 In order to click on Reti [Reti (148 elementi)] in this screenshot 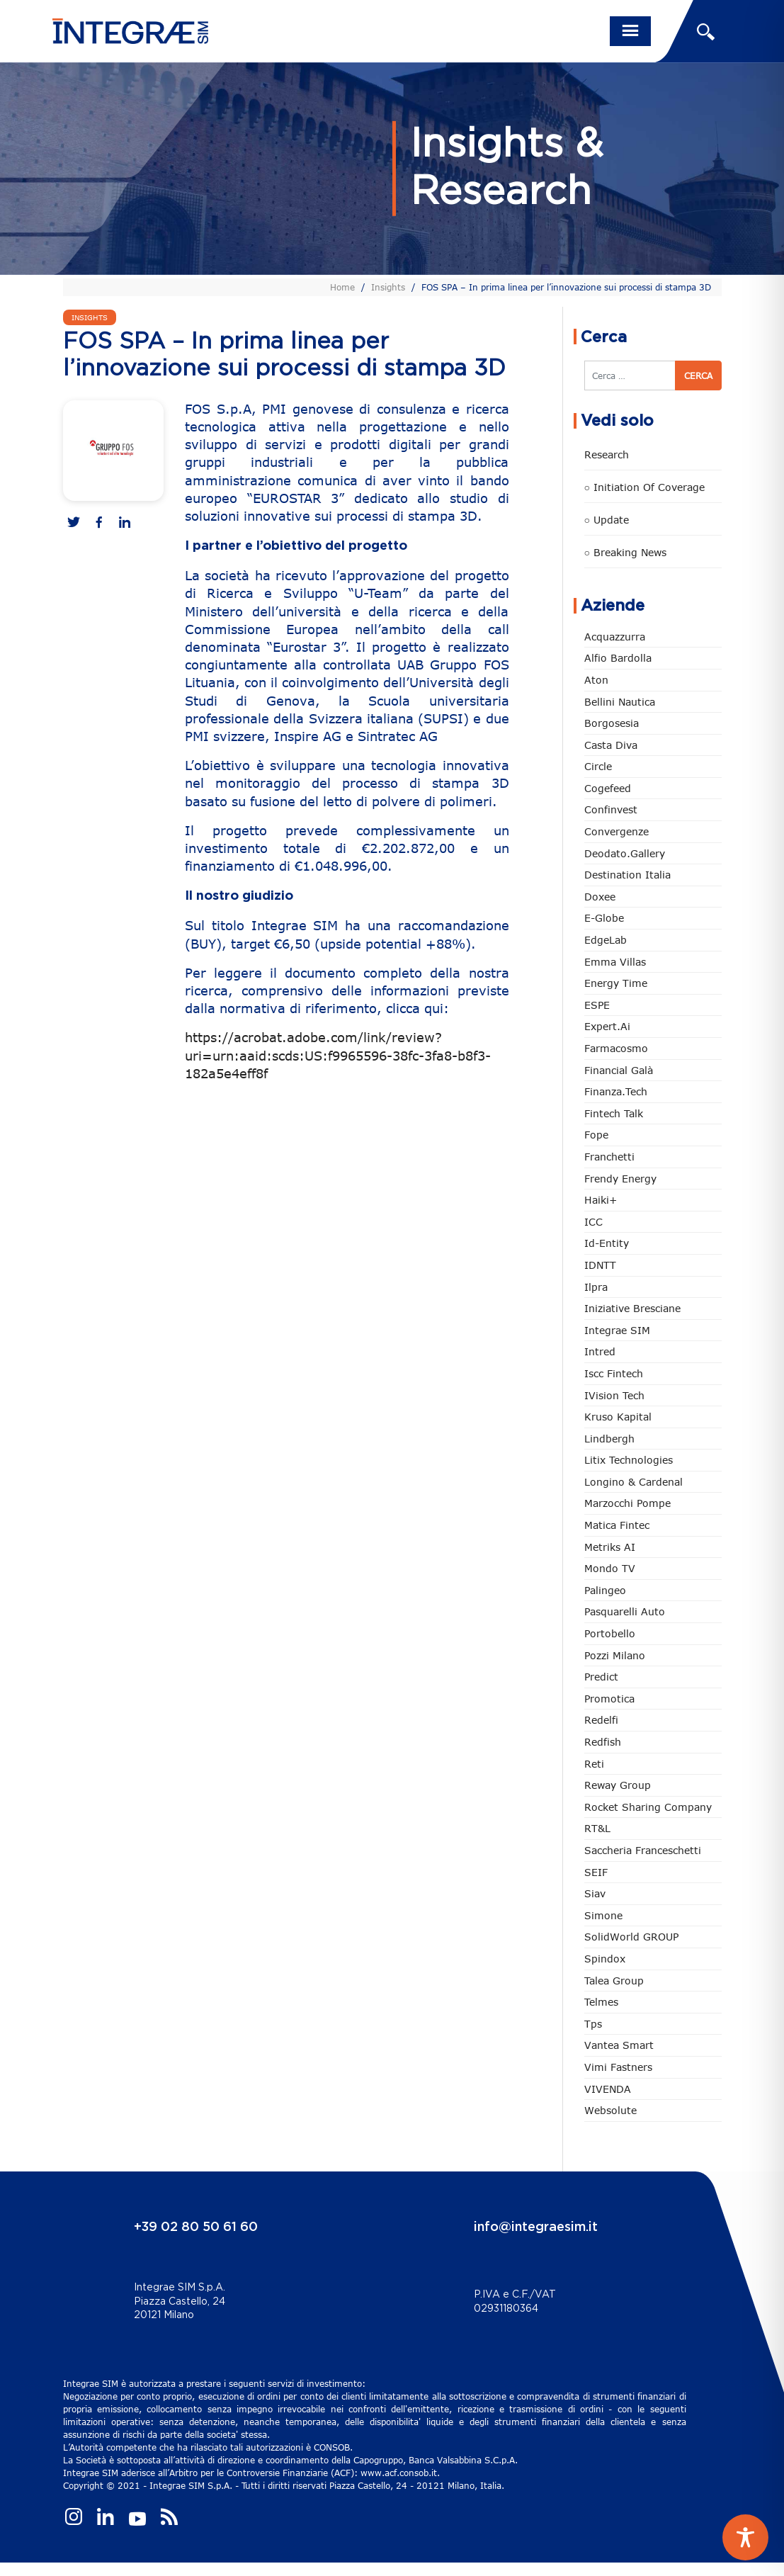, I will do `click(594, 1764)`.